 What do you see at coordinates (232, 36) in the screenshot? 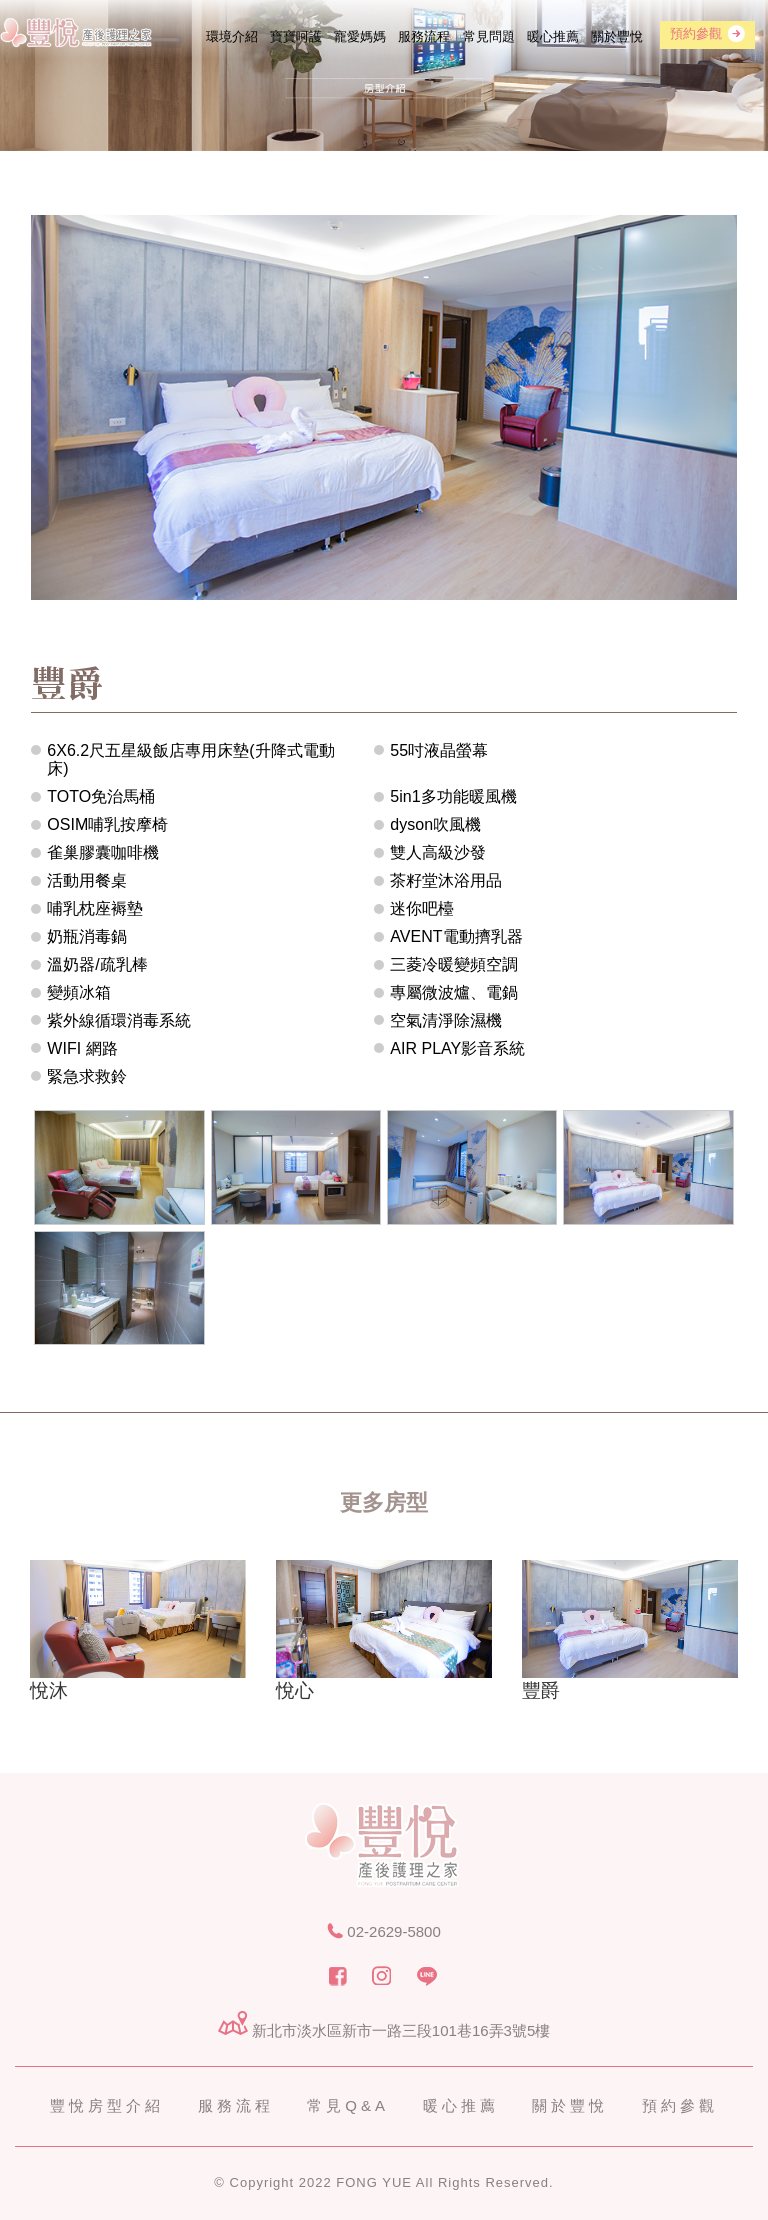
I see `環境介紹` at bounding box center [232, 36].